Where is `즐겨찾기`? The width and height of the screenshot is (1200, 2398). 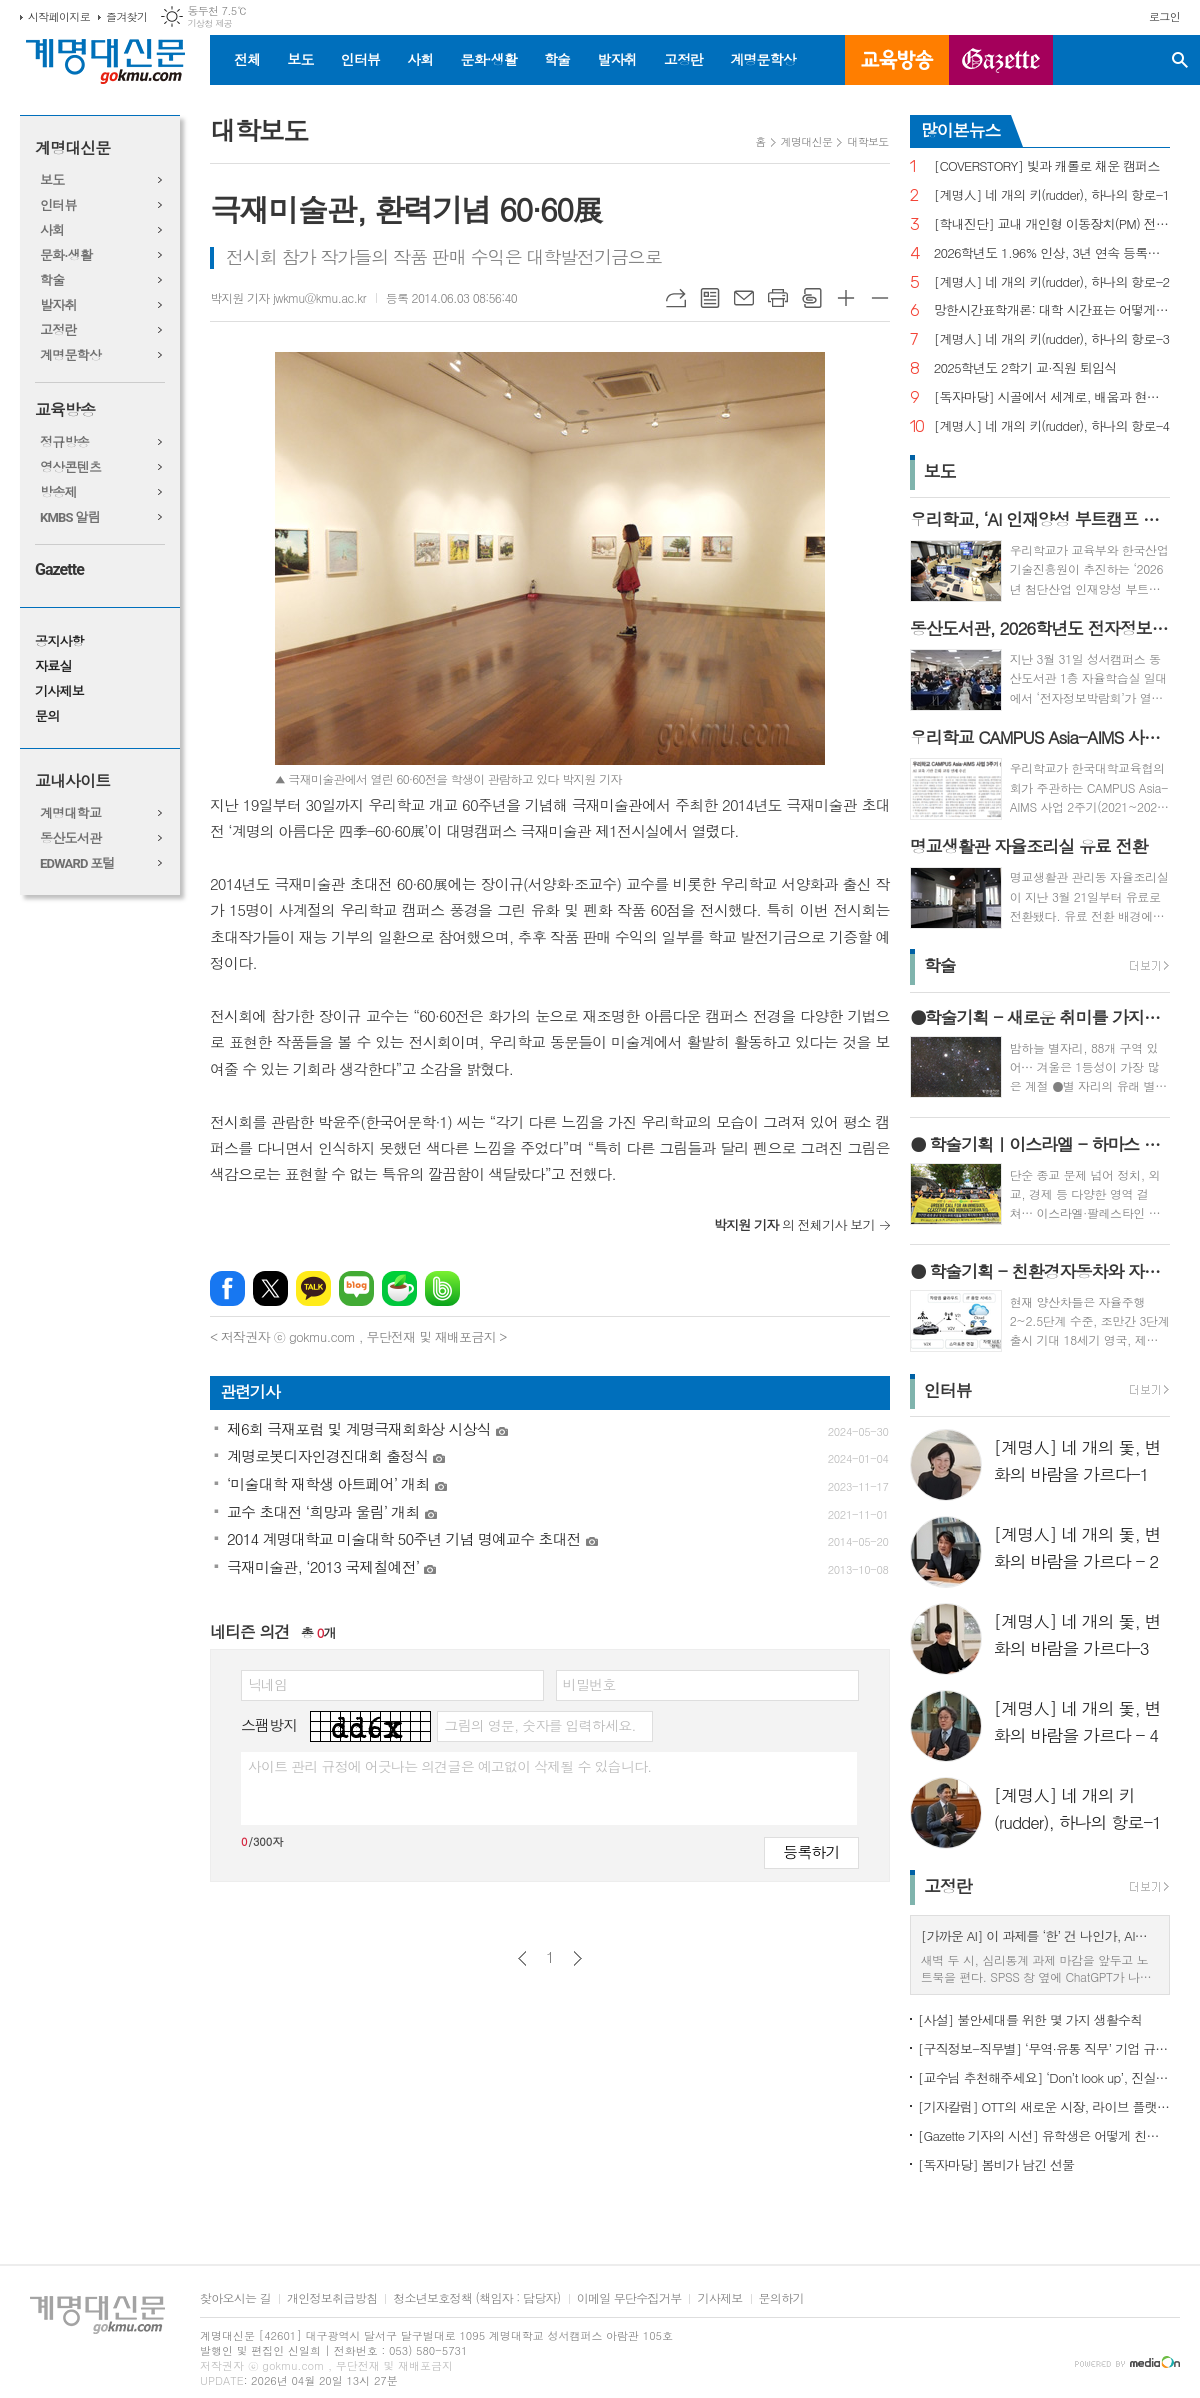 즐겨찾기 is located at coordinates (126, 16).